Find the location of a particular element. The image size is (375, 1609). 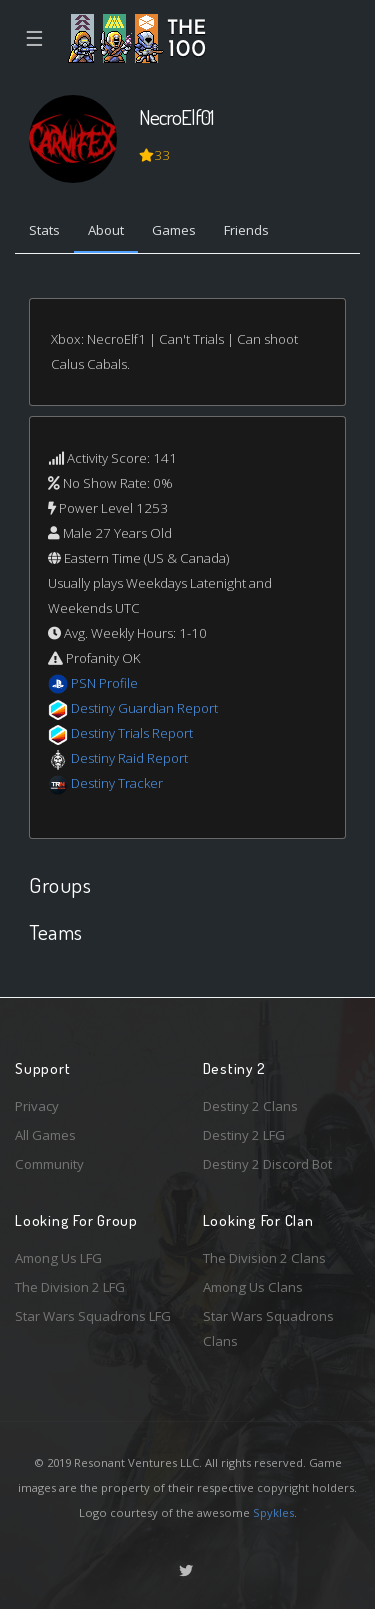

Games is located at coordinates (174, 230).